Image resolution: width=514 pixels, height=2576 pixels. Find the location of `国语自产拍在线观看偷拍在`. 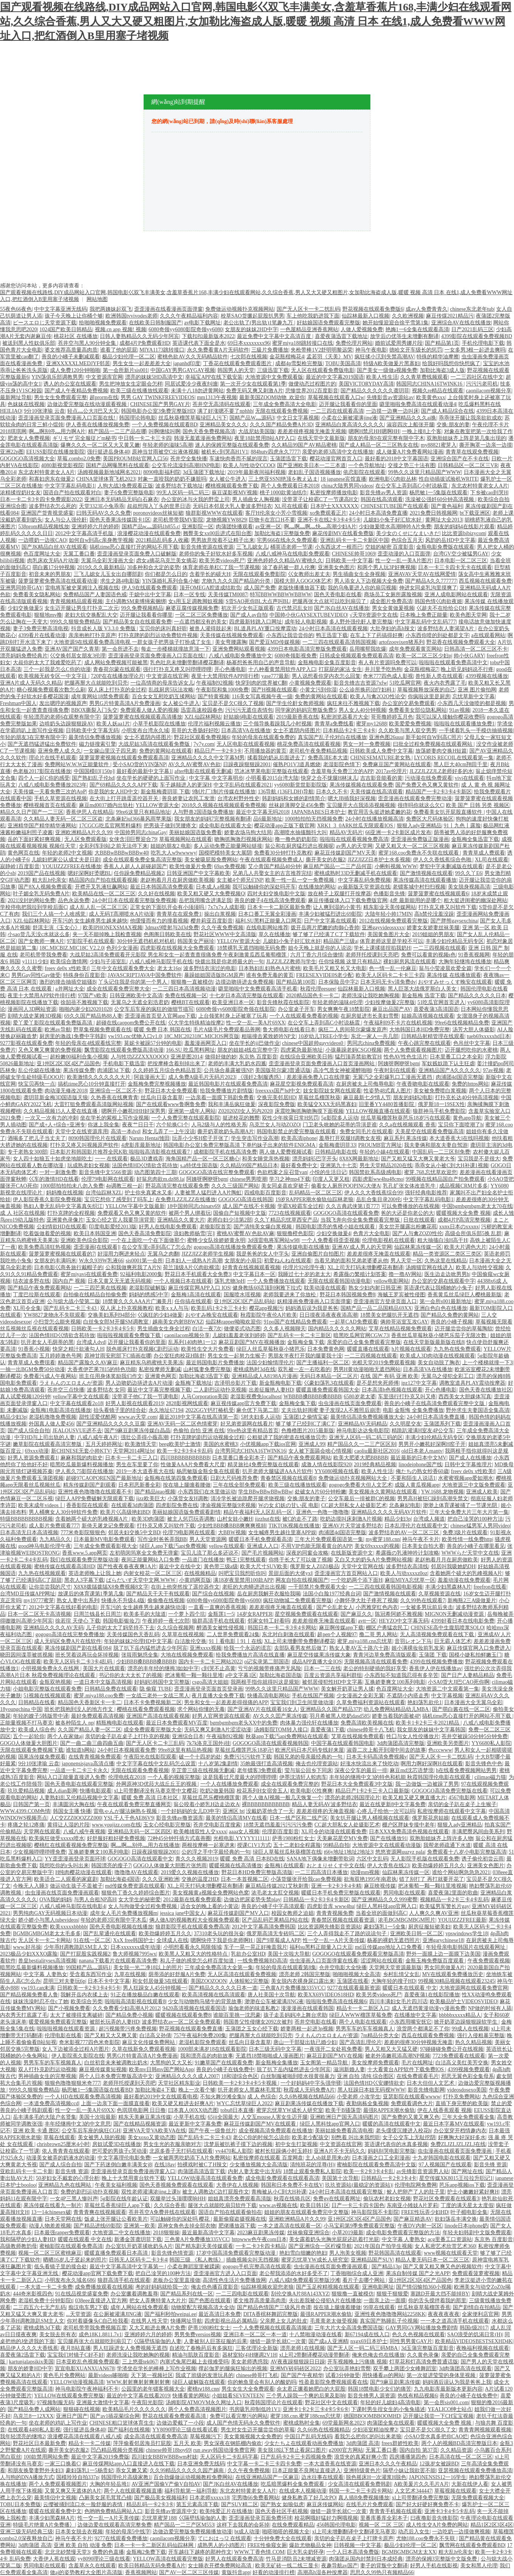

国语自产拍在线观看偷拍在 is located at coordinates (230, 2212).